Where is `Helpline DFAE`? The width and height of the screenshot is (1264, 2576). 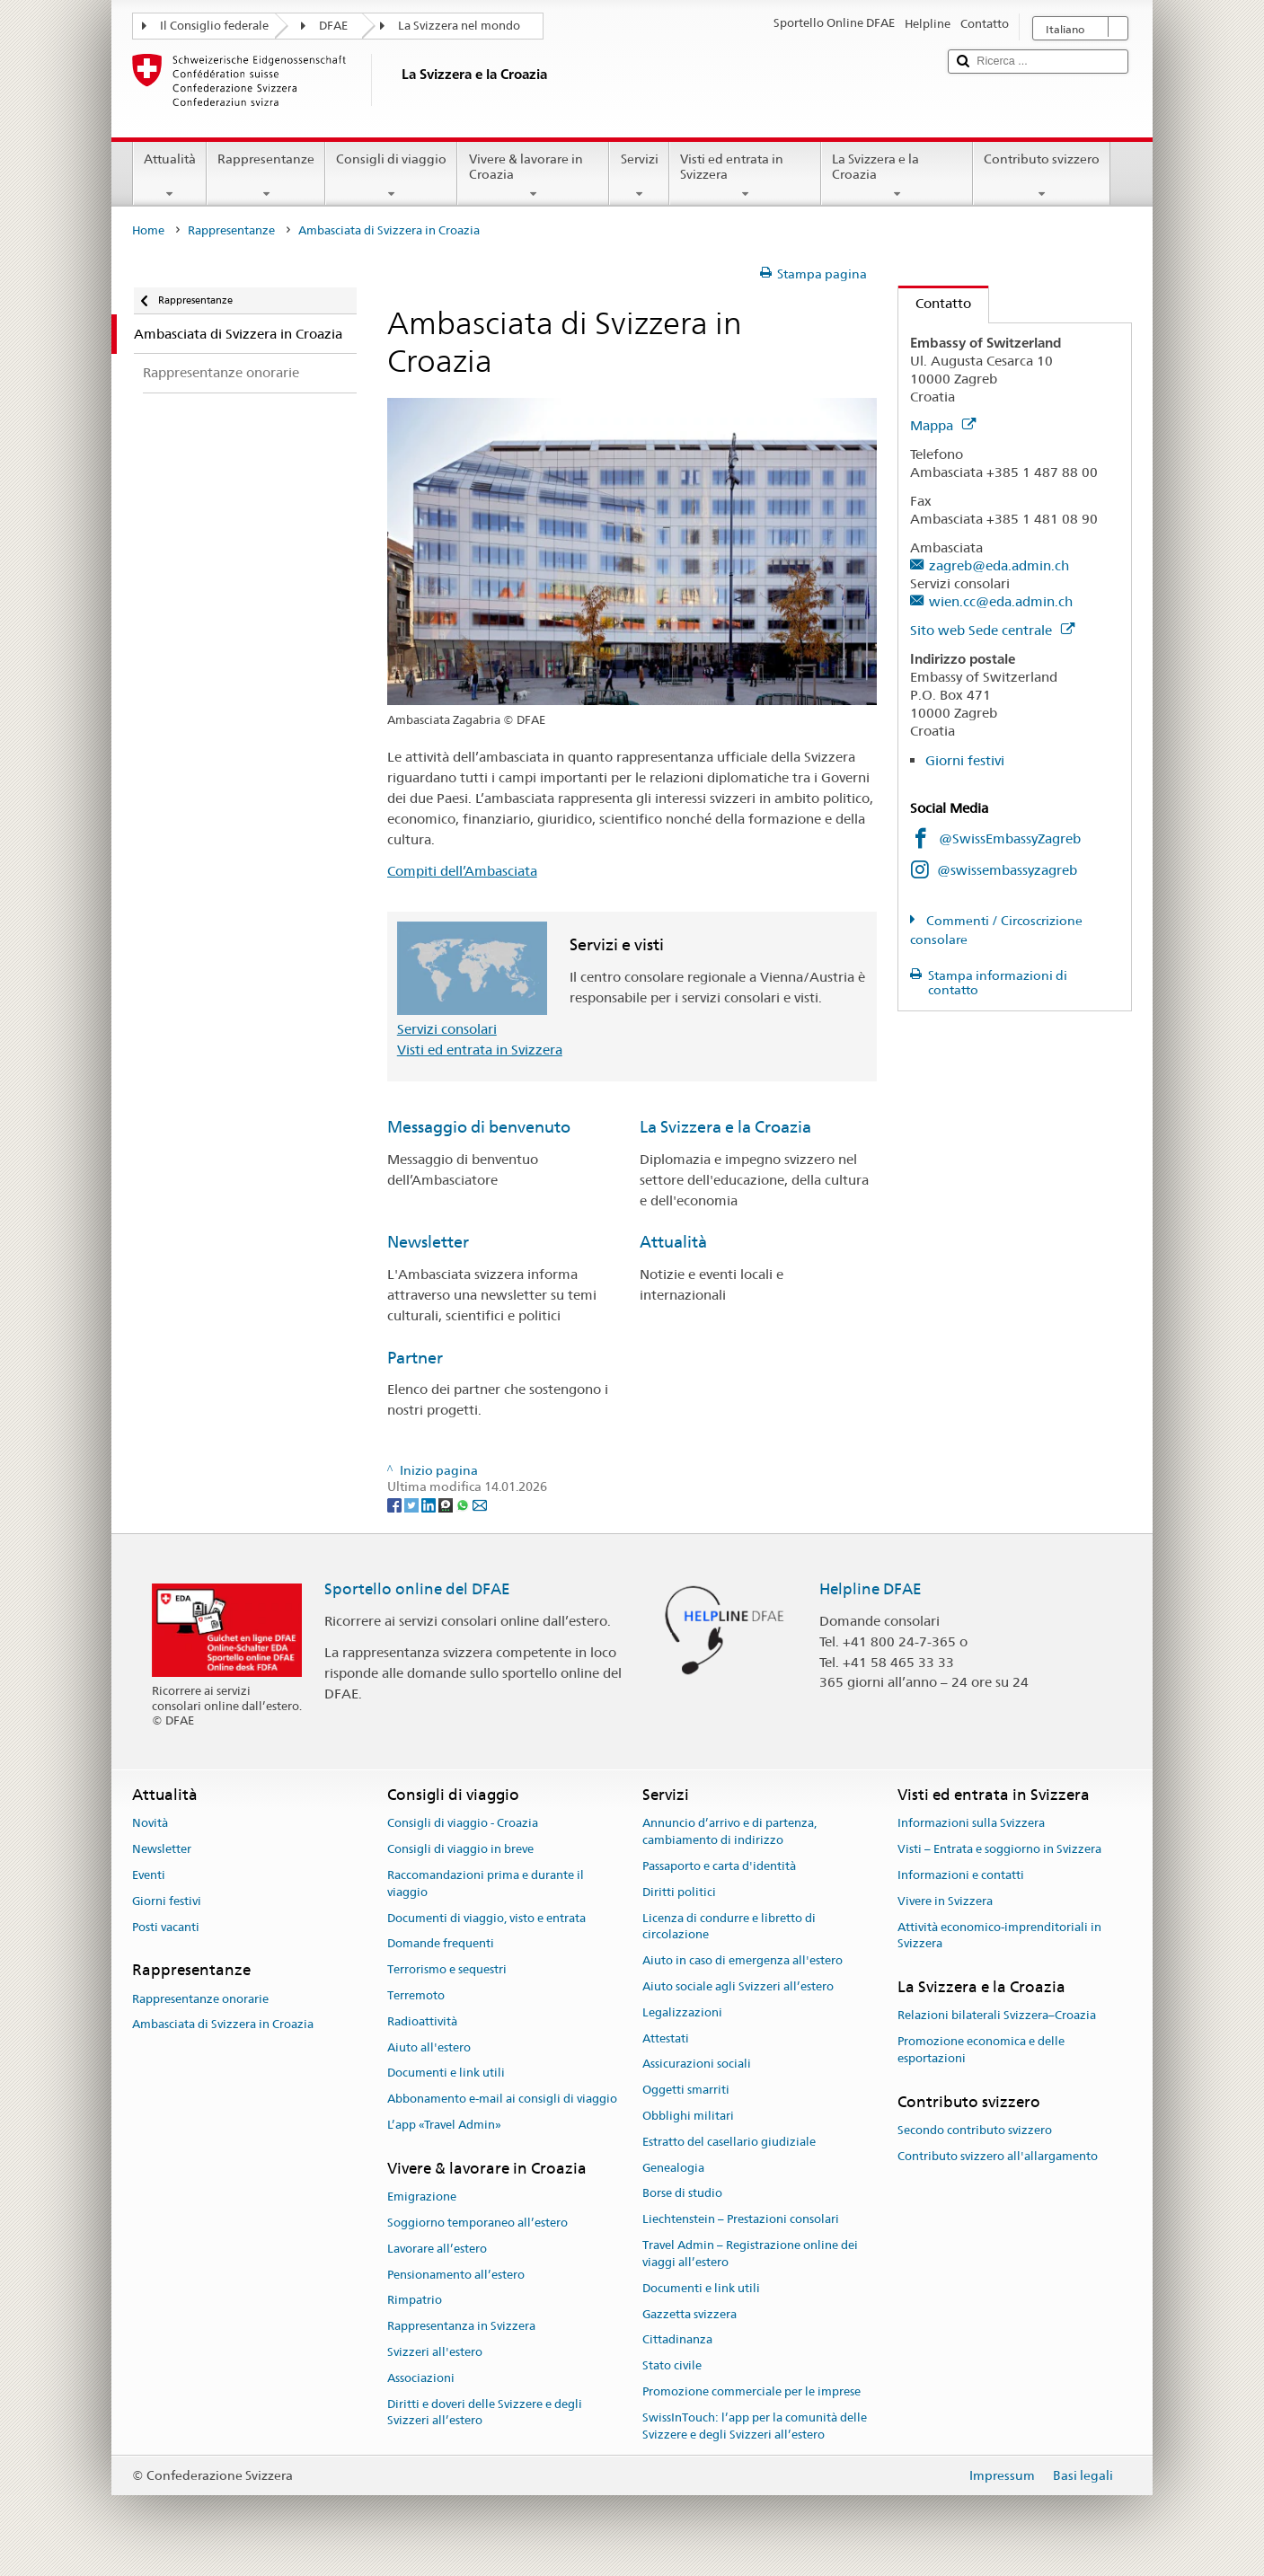
Helpline DFAE is located at coordinates (870, 1589).